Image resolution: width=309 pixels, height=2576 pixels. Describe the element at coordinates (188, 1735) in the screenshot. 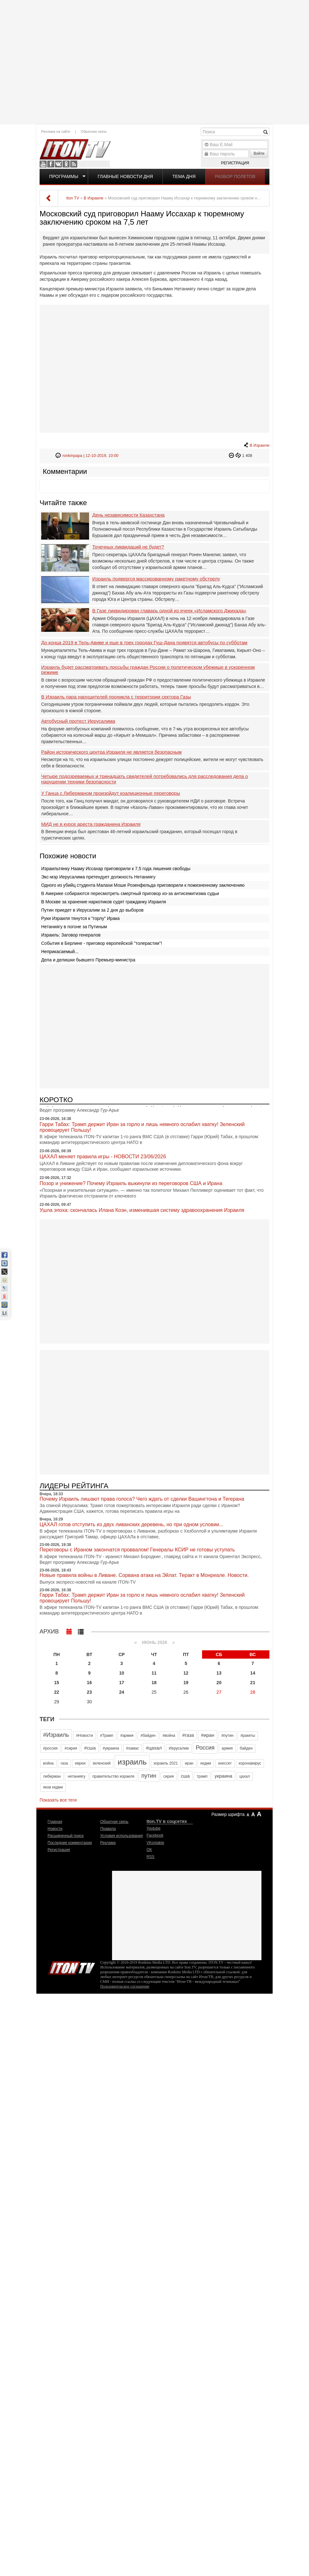

I see `#газа` at that location.